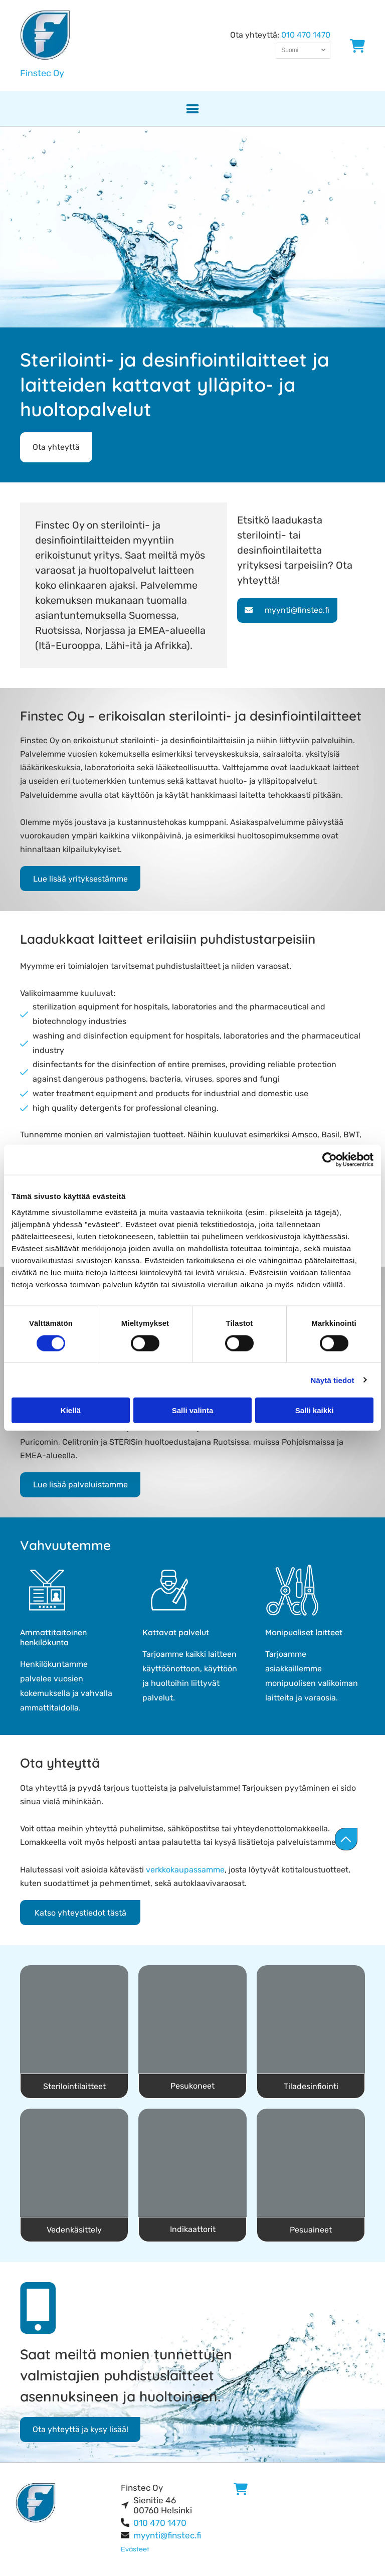 Image resolution: width=385 pixels, height=2576 pixels. Describe the element at coordinates (329, 1159) in the screenshot. I see `[Cookiebot tekijä Usercentrics - avautuu uudessa ikkunassa]` at that location.